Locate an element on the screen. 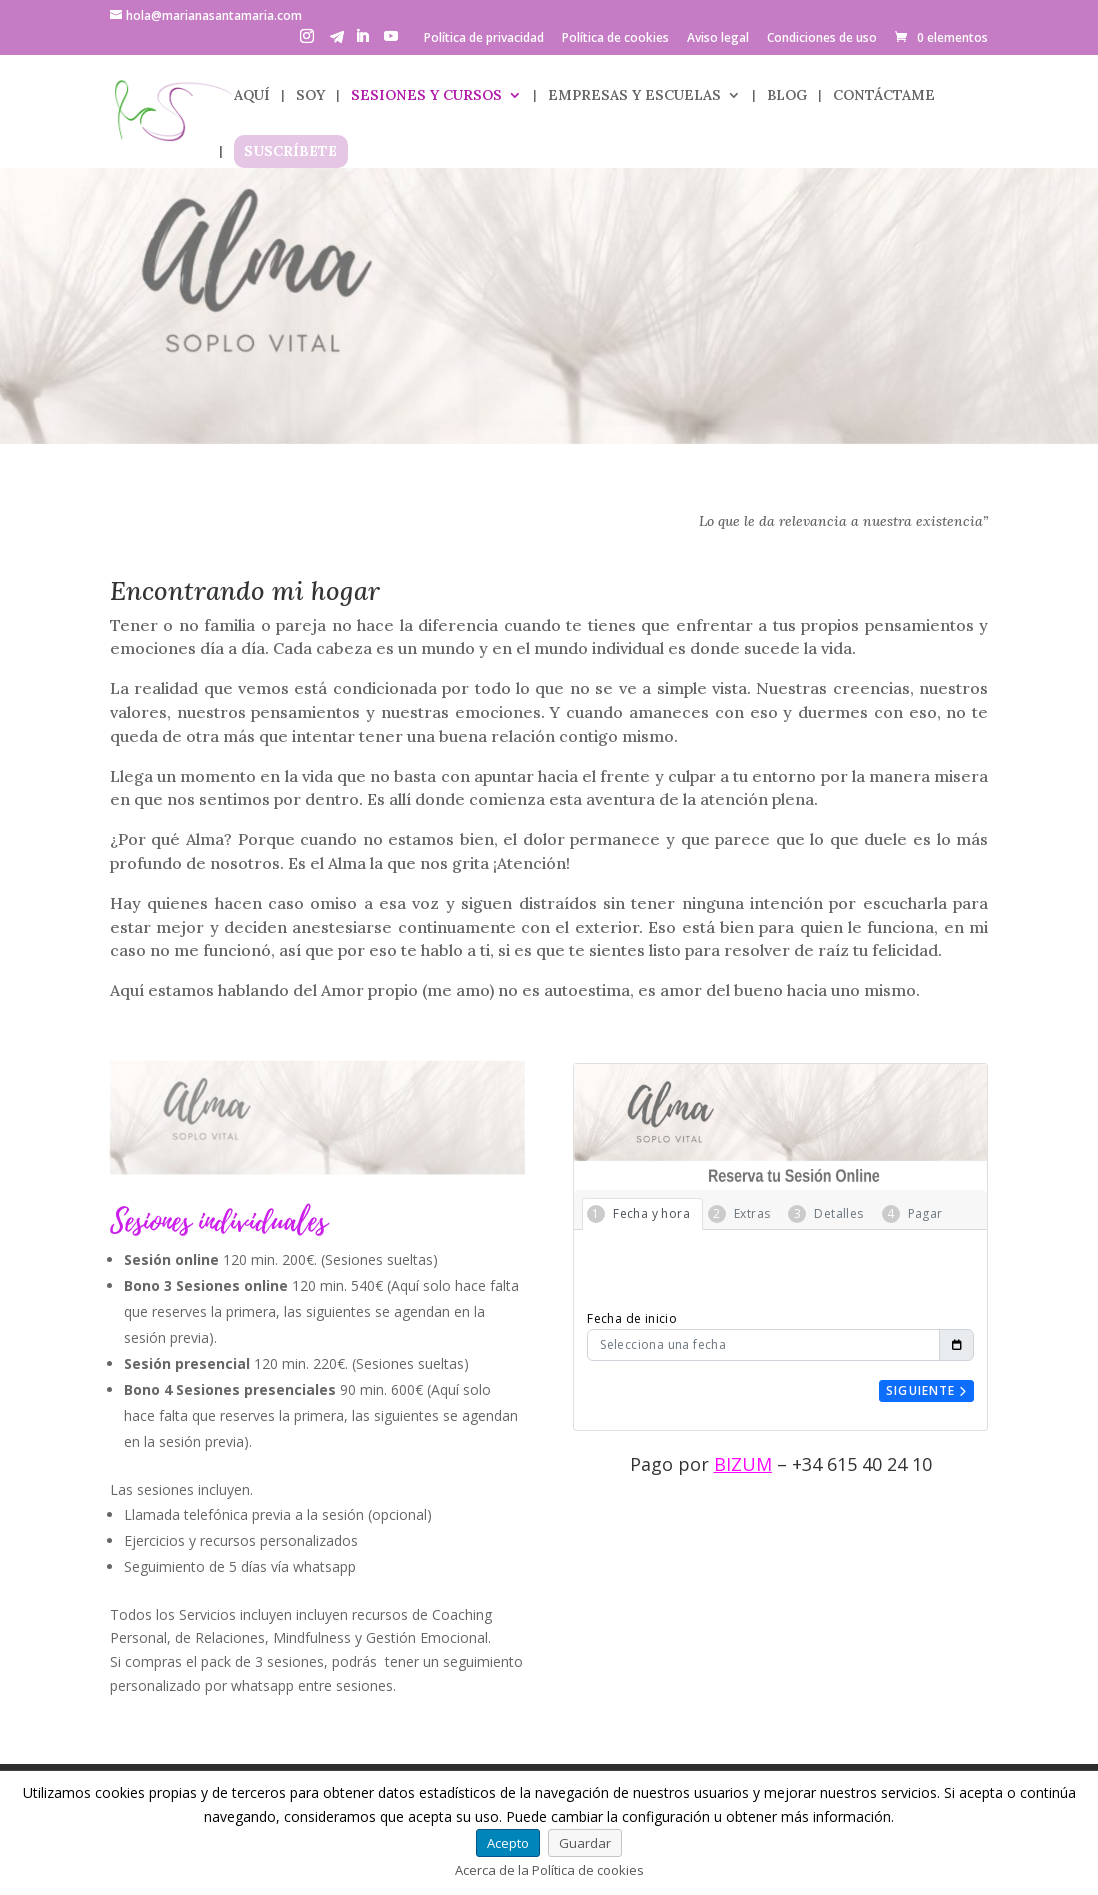 Image resolution: width=1098 pixels, height=1895 pixels. BLOG is located at coordinates (787, 96).